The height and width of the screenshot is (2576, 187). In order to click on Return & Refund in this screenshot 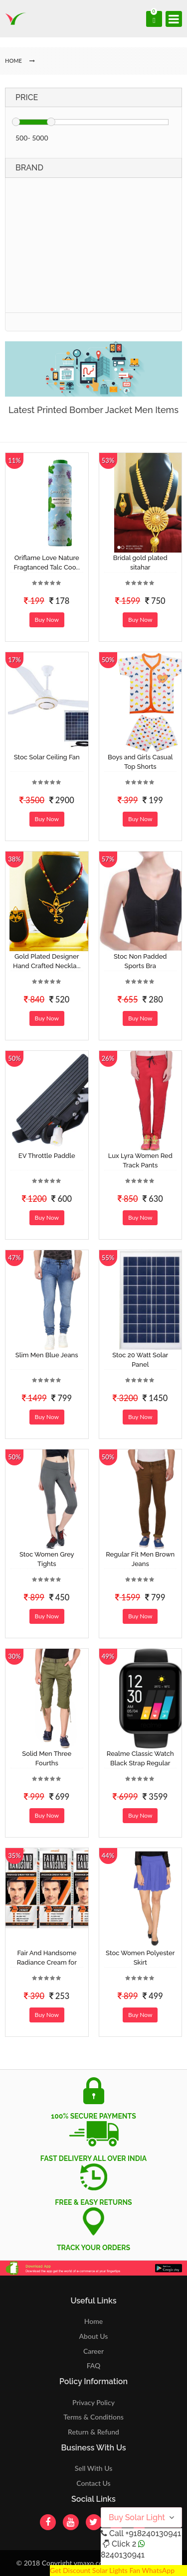, I will do `click(93, 2432)`.